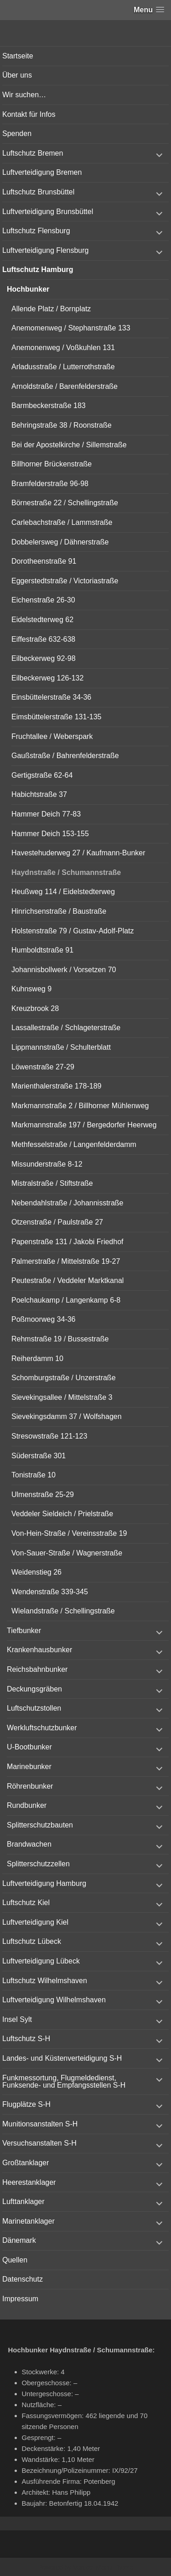 Image resolution: width=171 pixels, height=2576 pixels. I want to click on Datenschutz, so click(22, 2279).